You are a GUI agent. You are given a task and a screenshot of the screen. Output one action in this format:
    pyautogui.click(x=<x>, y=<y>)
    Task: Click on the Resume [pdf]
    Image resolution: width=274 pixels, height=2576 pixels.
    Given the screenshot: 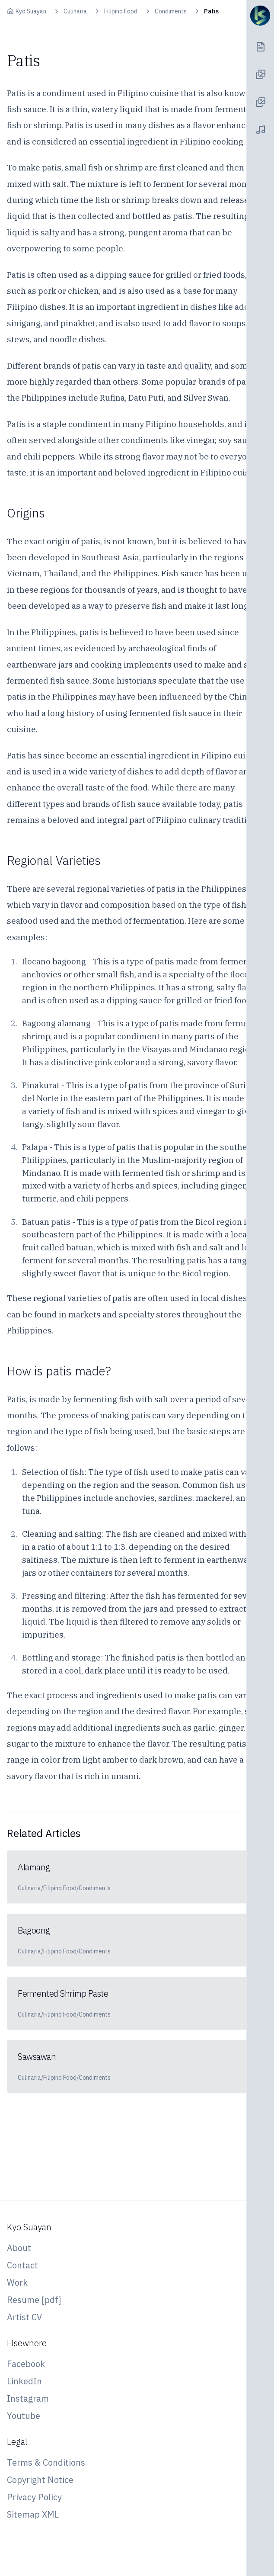 What is the action you would take?
    pyautogui.click(x=34, y=2300)
    